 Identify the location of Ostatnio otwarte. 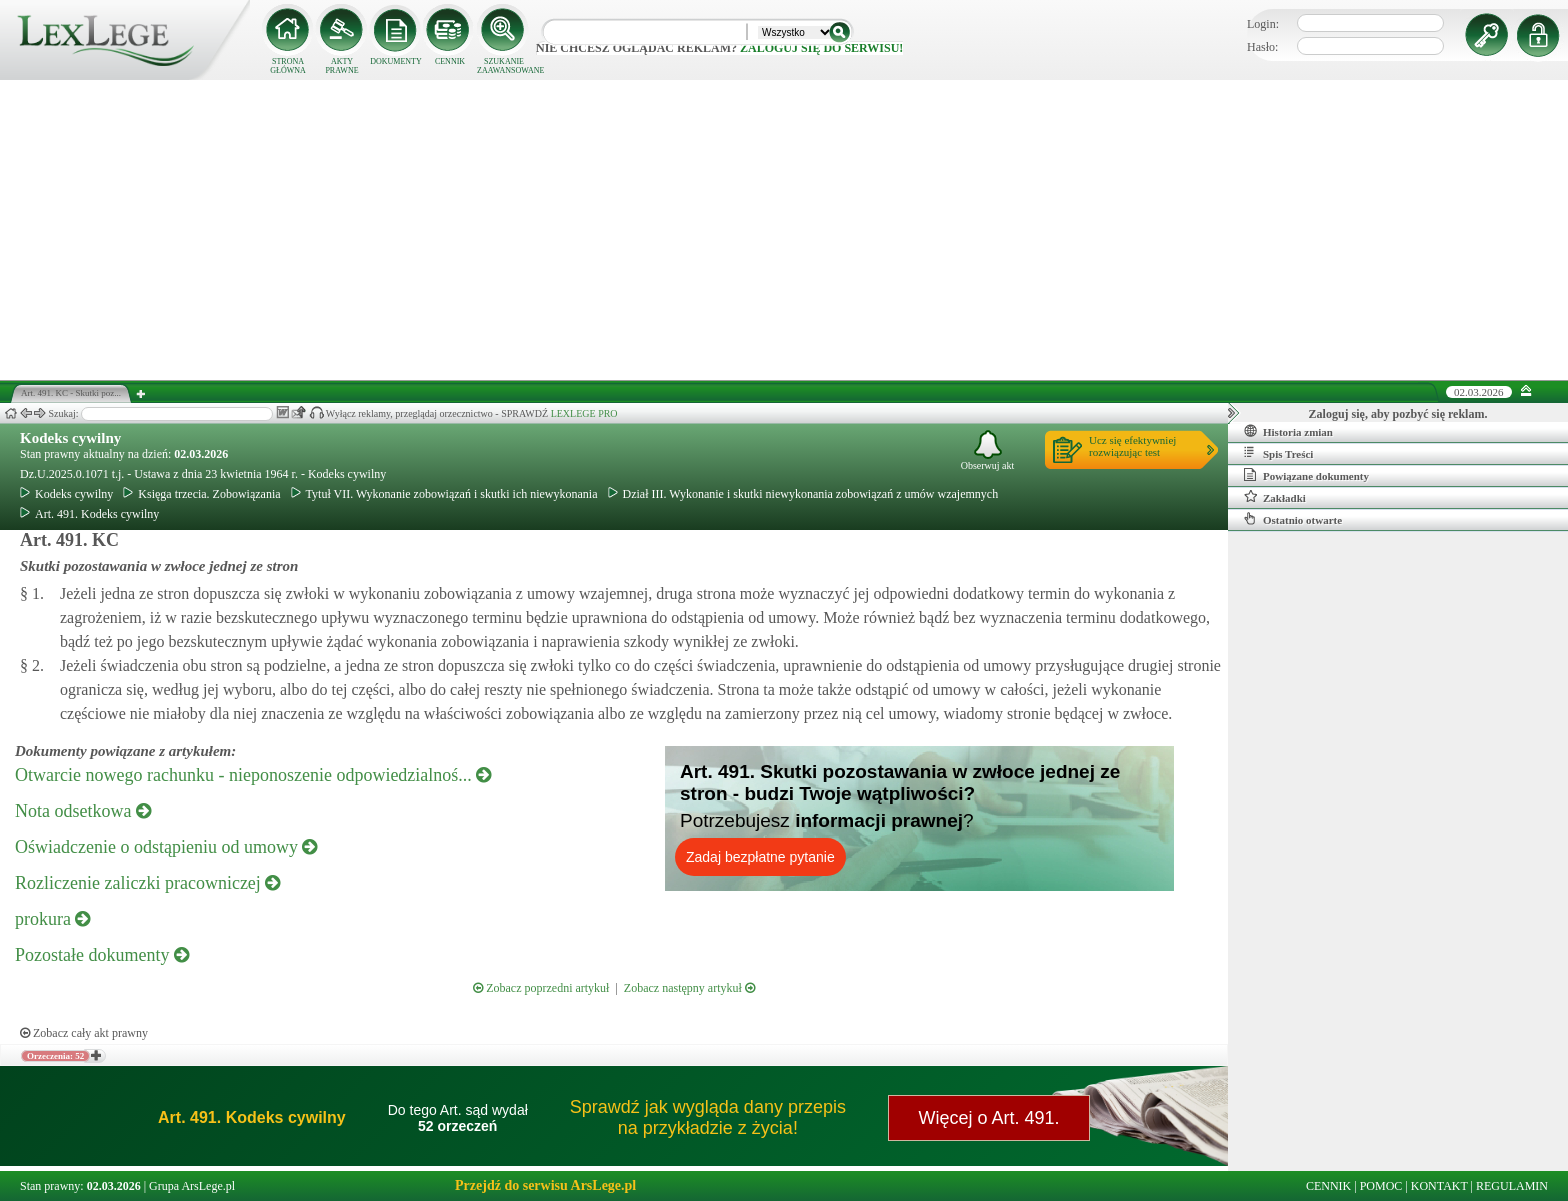
(1293, 519).